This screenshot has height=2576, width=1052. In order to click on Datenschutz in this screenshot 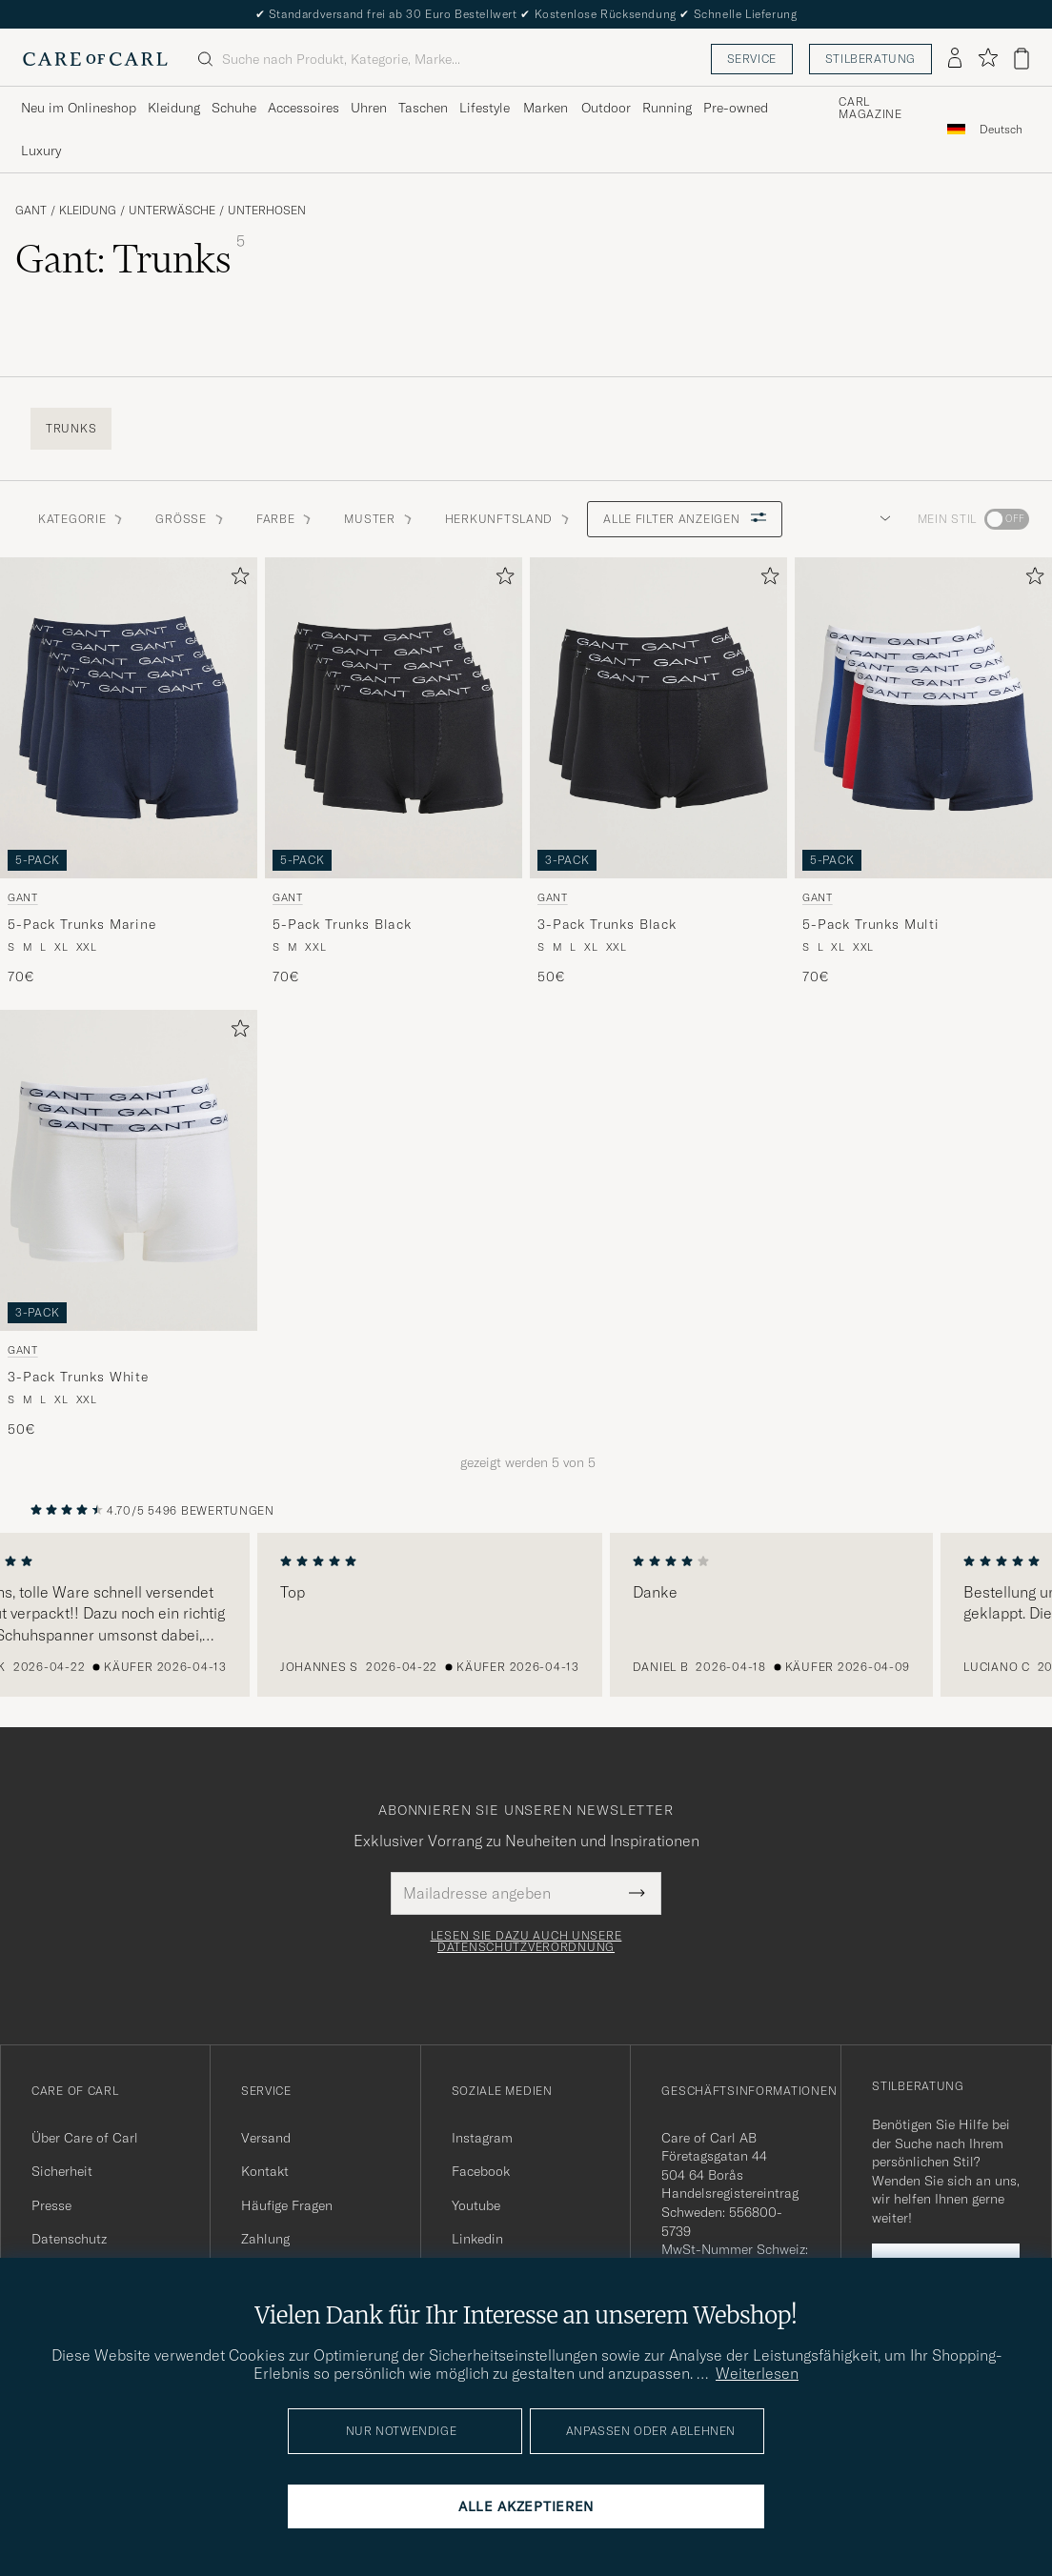, I will do `click(69, 2238)`.